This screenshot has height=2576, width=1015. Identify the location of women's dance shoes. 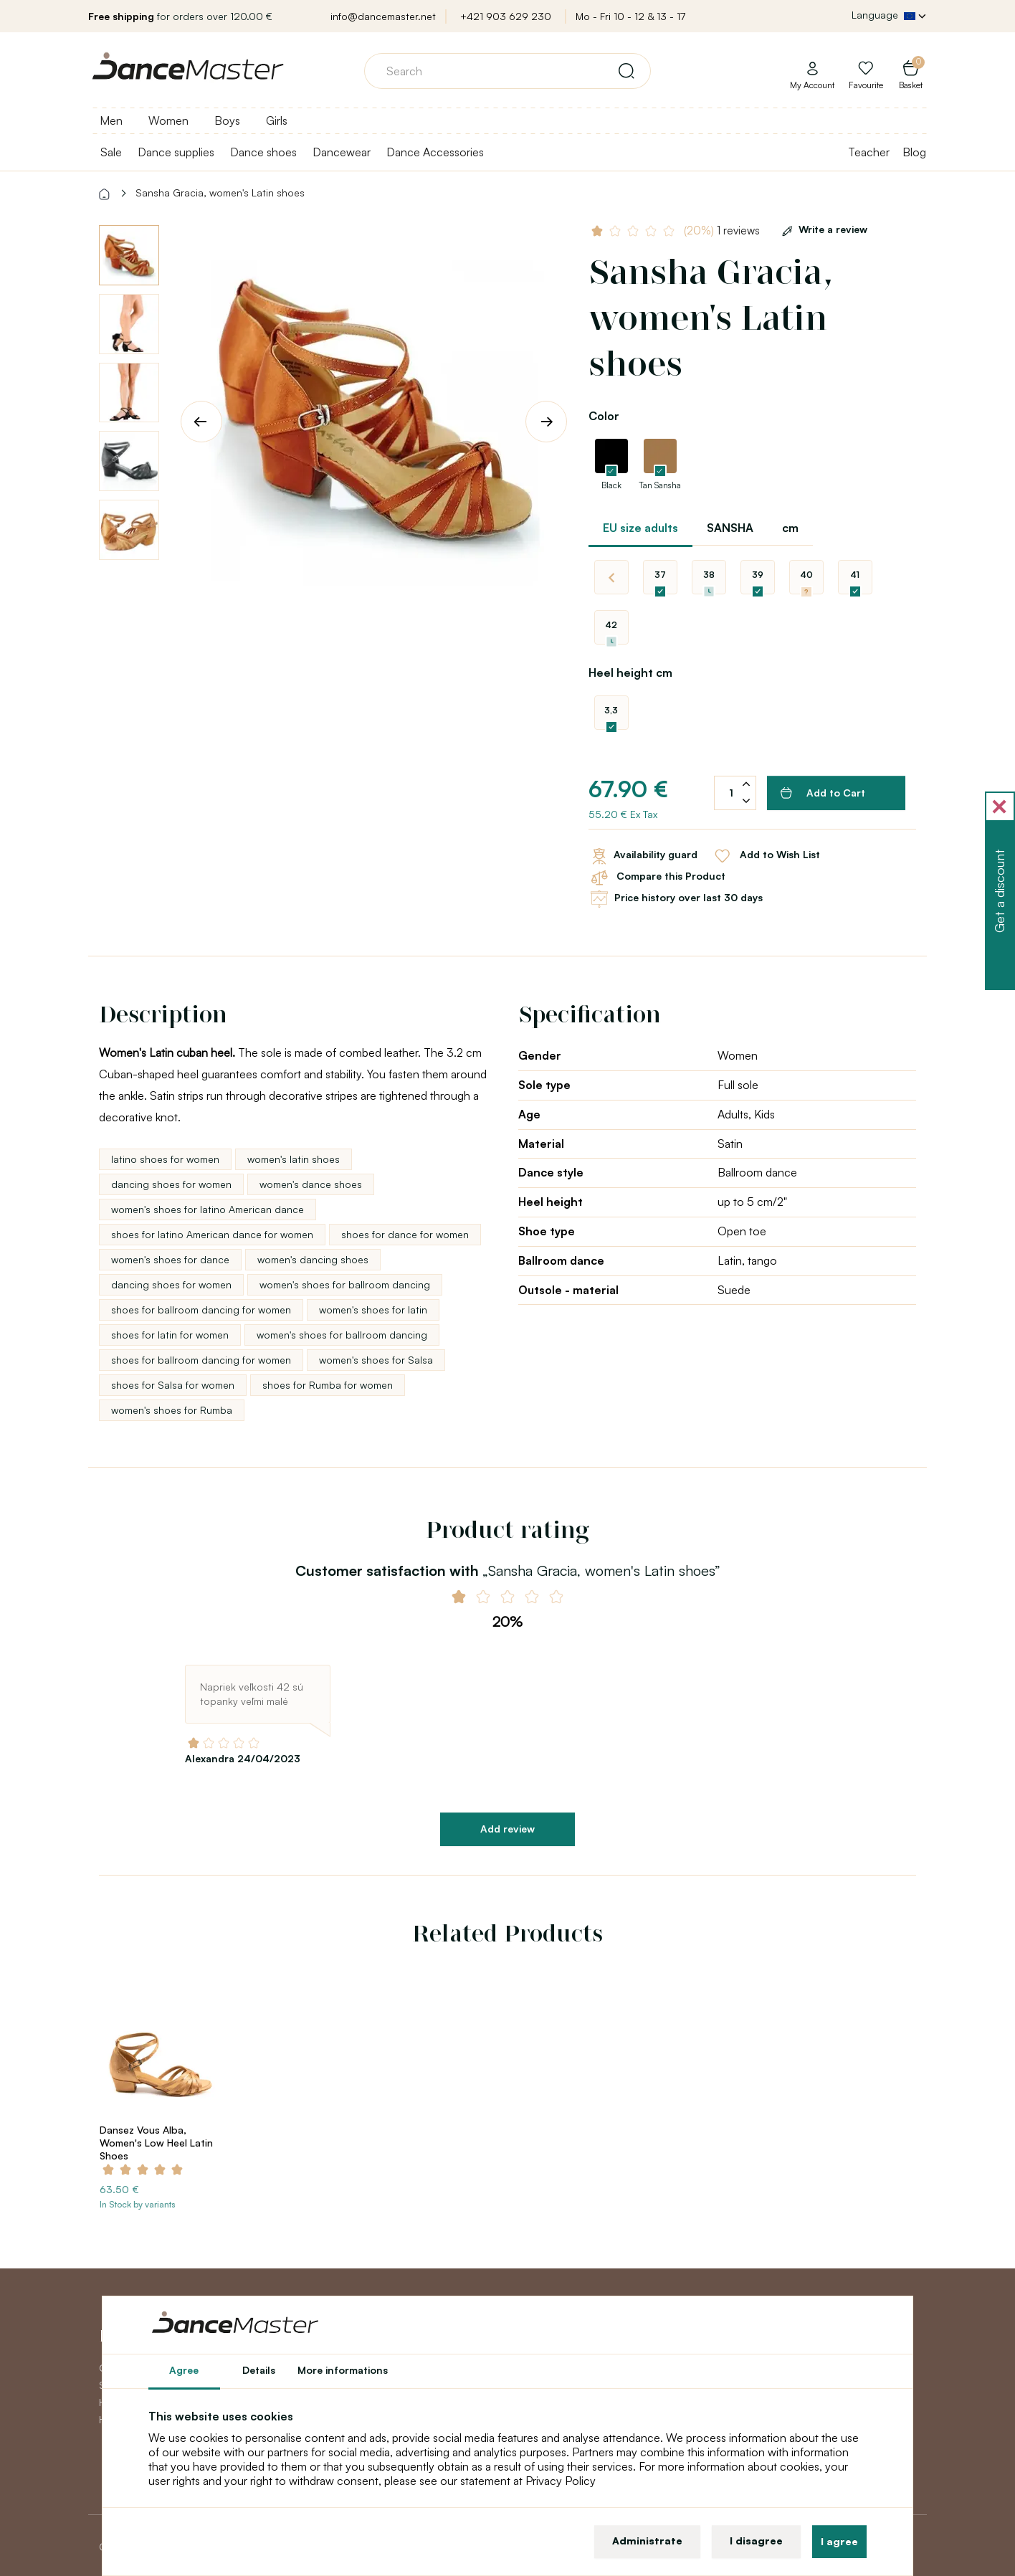
(310, 1184).